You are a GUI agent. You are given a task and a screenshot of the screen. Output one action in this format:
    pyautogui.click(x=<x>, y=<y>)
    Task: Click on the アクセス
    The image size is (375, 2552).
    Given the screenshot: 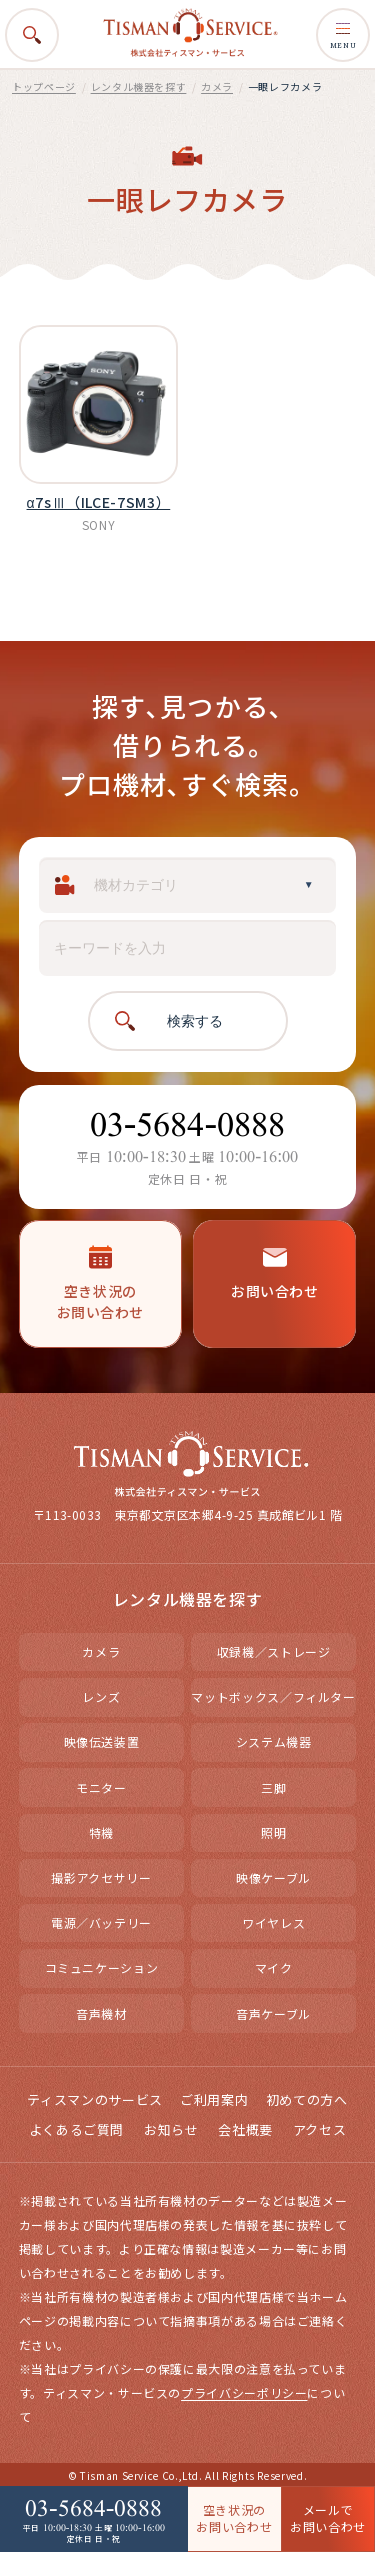 What is the action you would take?
    pyautogui.click(x=320, y=2129)
    